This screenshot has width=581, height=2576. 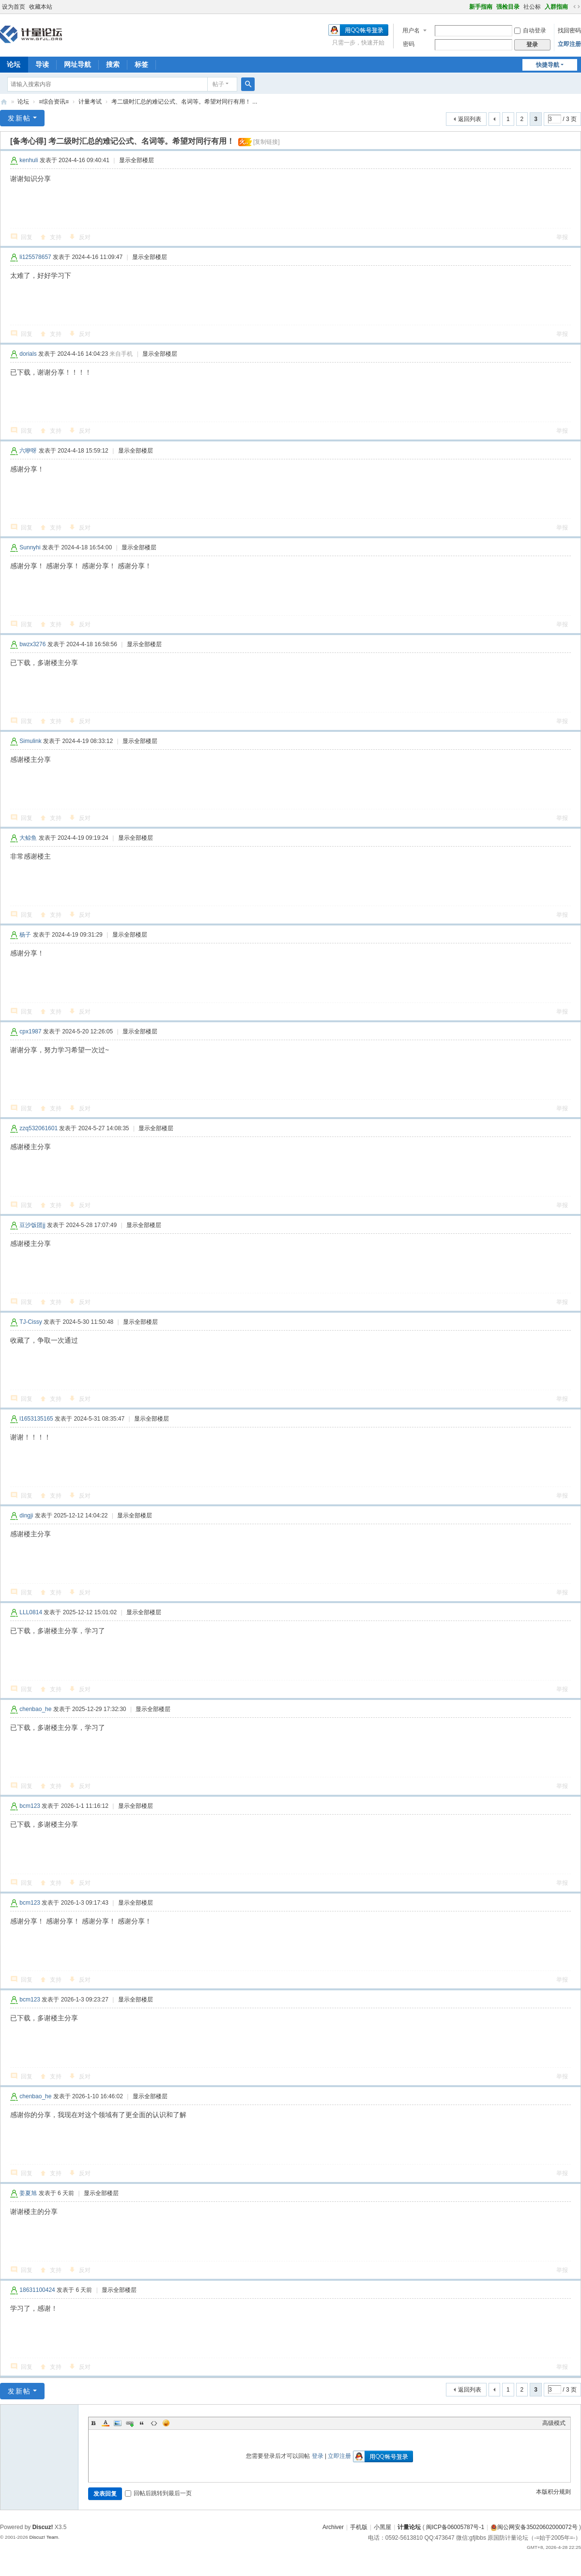 What do you see at coordinates (30, 1031) in the screenshot?
I see `cpx1987` at bounding box center [30, 1031].